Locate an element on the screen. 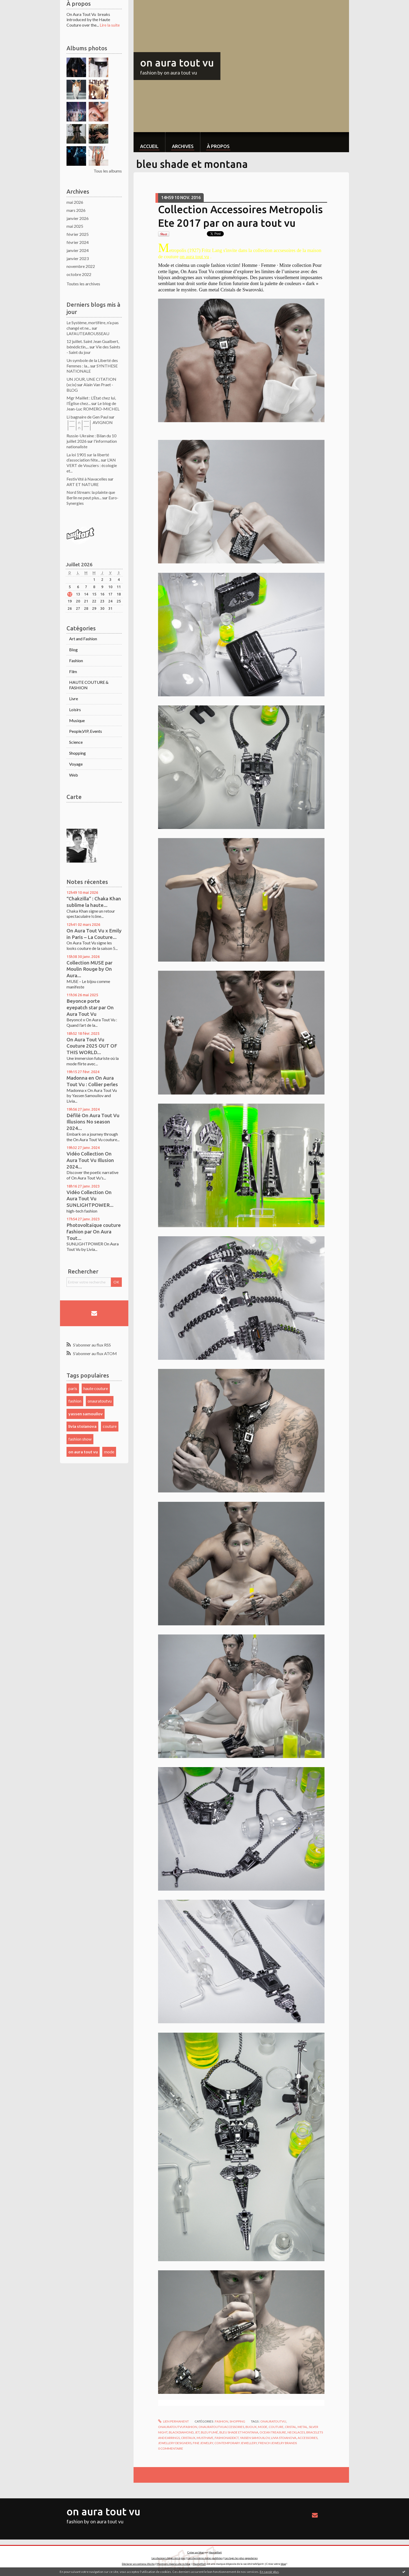 The image size is (409, 2576). Festiv'été à Navacelles is located at coordinates (87, 478).